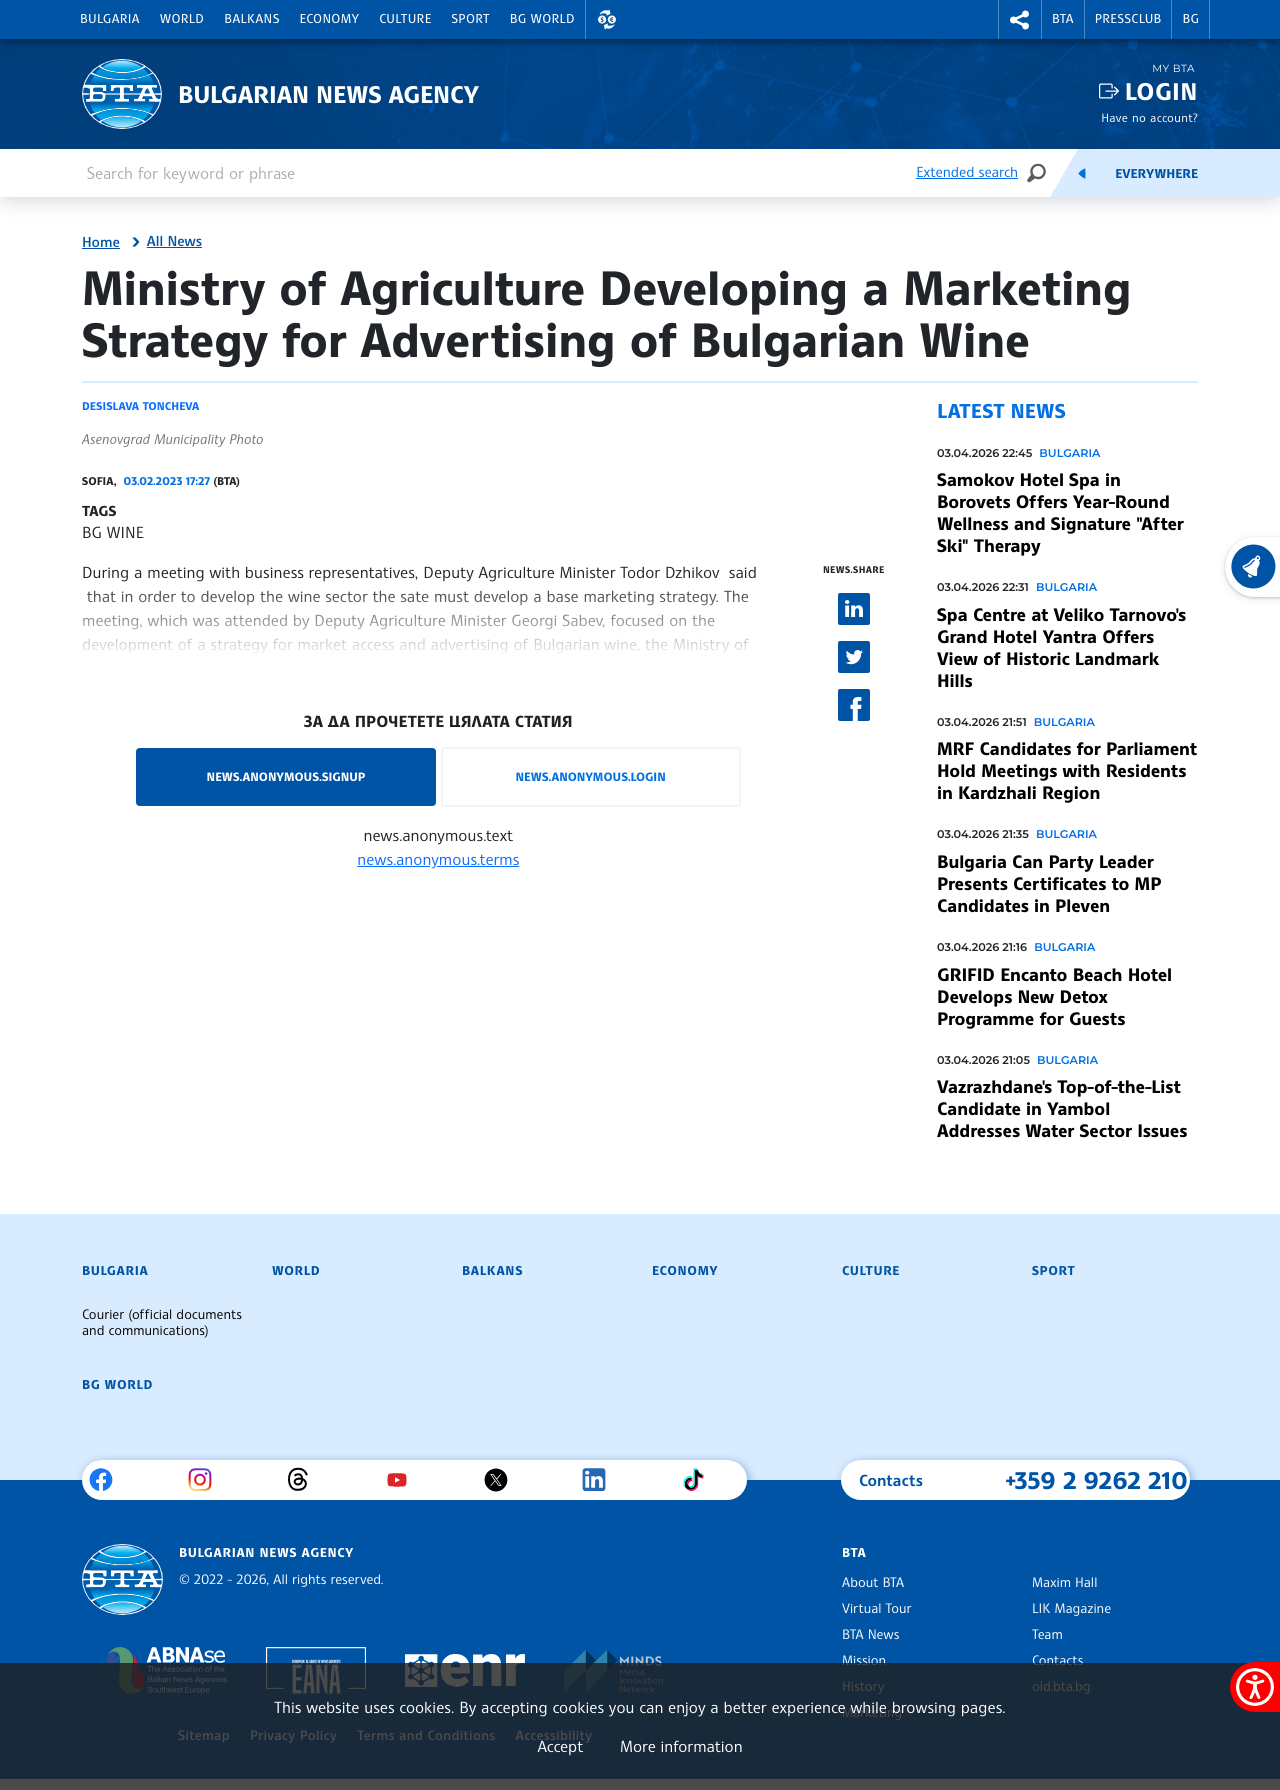 Image resolution: width=1280 pixels, height=1790 pixels. Describe the element at coordinates (560, 1746) in the screenshot. I see `Accept` at that location.